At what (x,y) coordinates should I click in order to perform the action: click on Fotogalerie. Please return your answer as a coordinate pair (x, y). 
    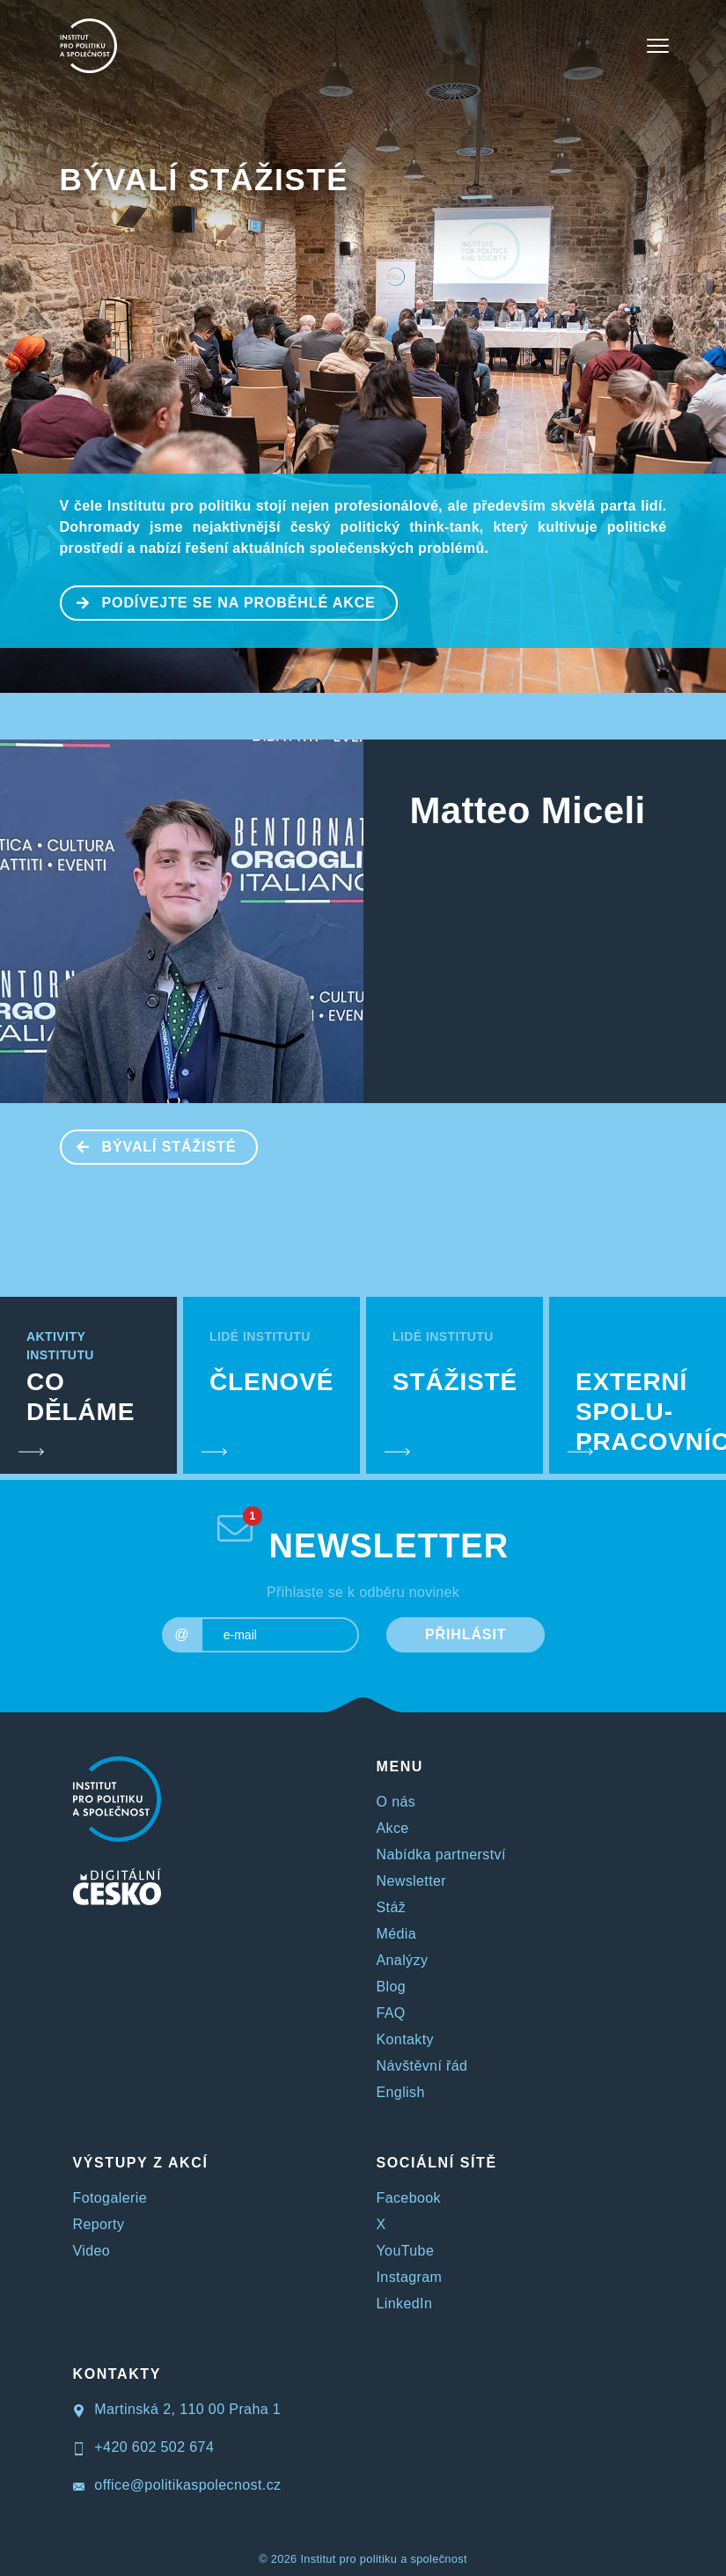
    Looking at the image, I should click on (110, 2197).